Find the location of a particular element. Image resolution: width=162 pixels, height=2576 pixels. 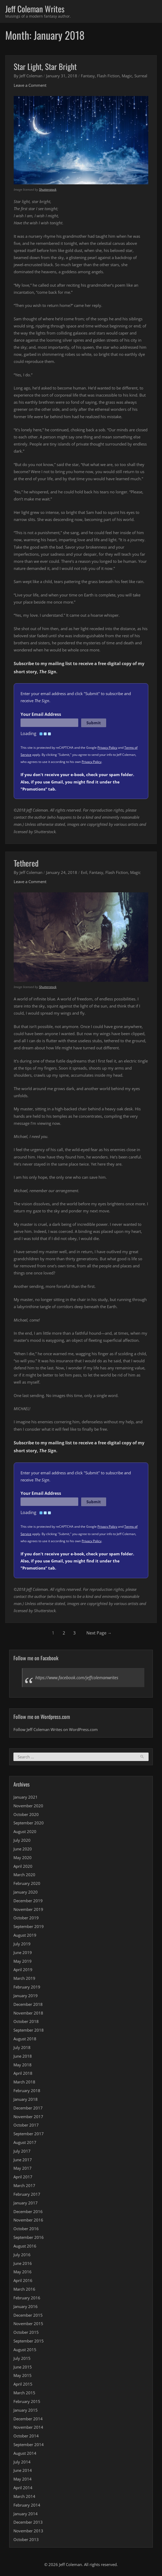

June 2014 is located at coordinates (22, 2470).